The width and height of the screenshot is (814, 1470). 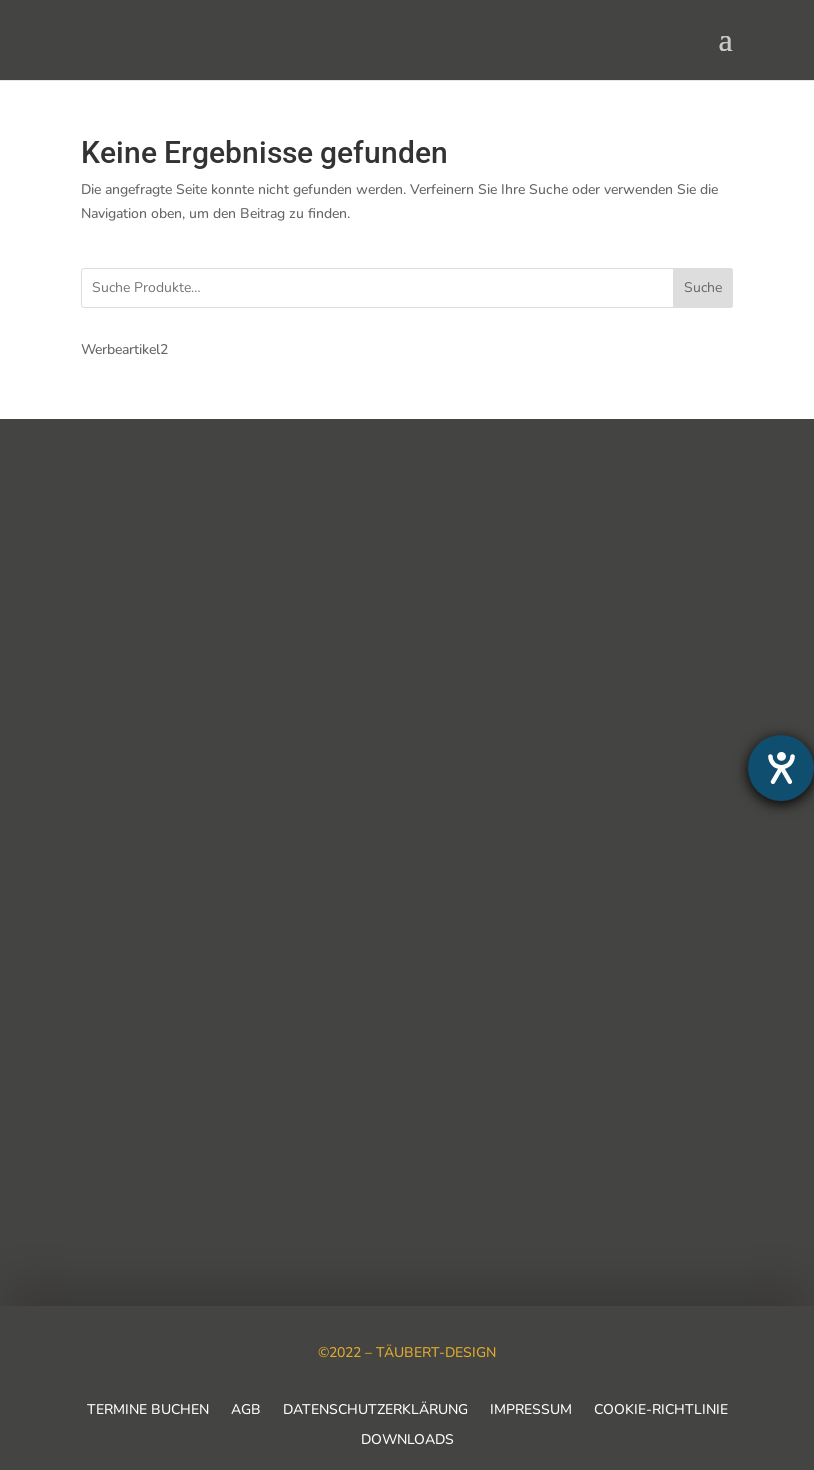 What do you see at coordinates (246, 1411) in the screenshot?
I see `AGB` at bounding box center [246, 1411].